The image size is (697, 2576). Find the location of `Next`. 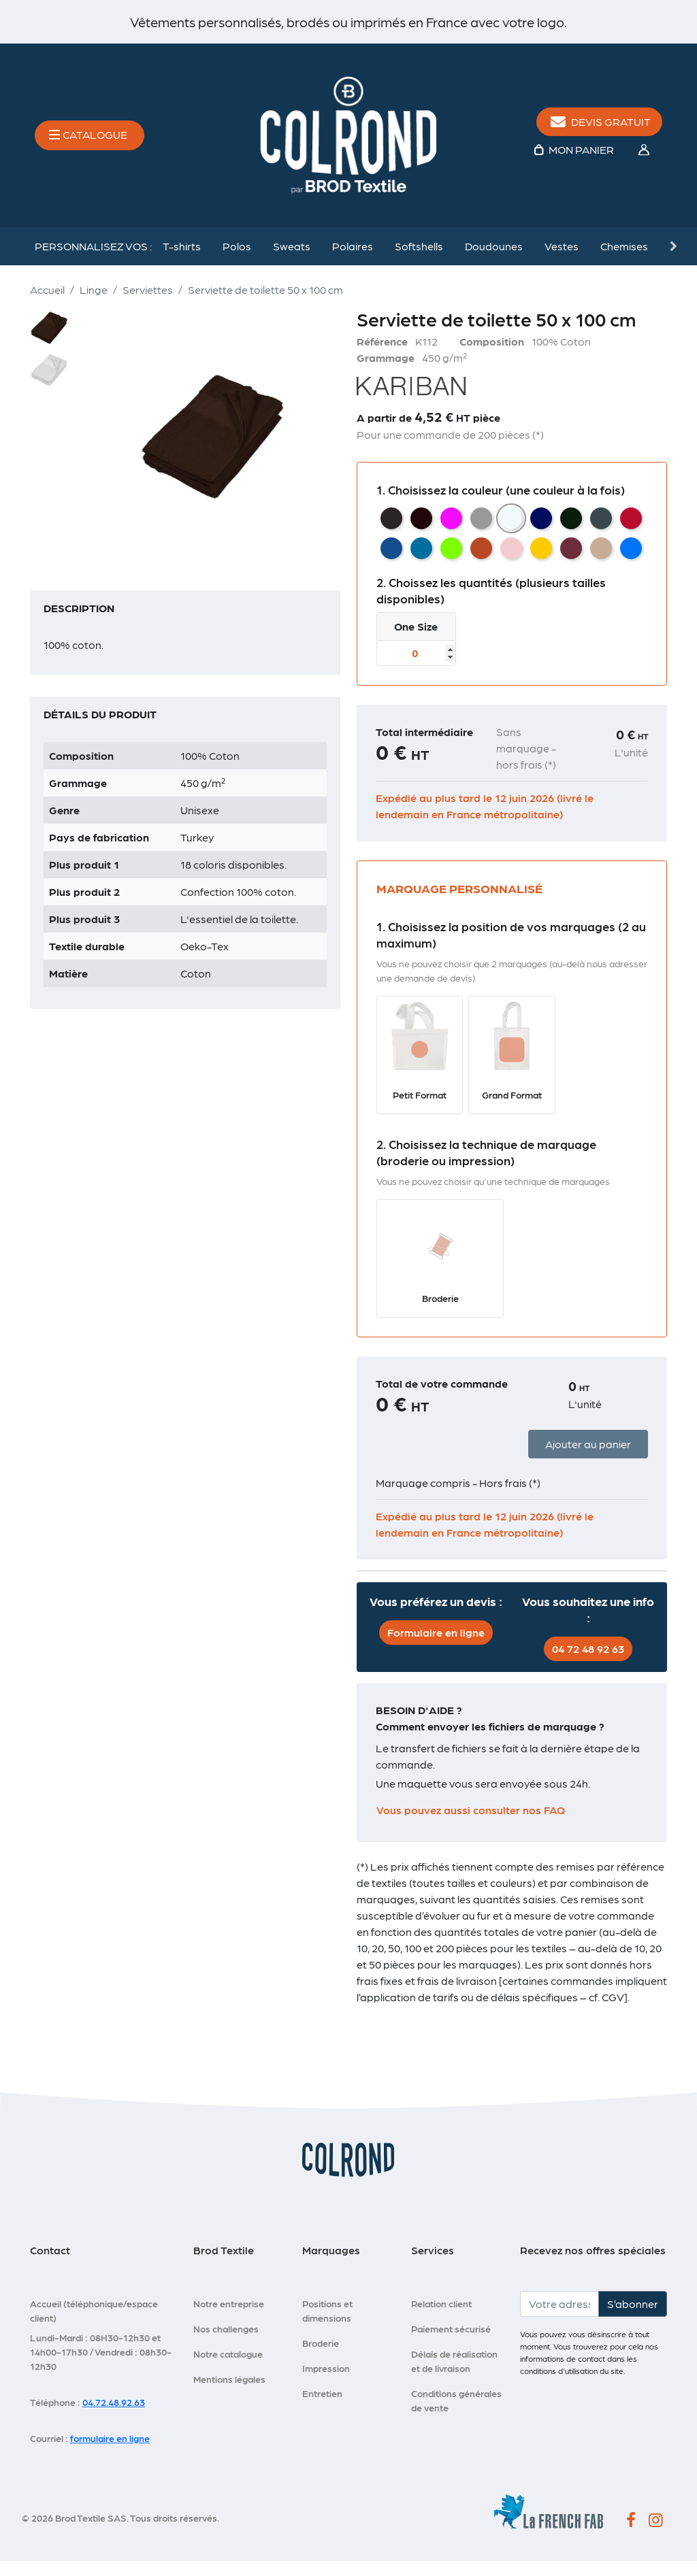

Next is located at coordinates (672, 261).